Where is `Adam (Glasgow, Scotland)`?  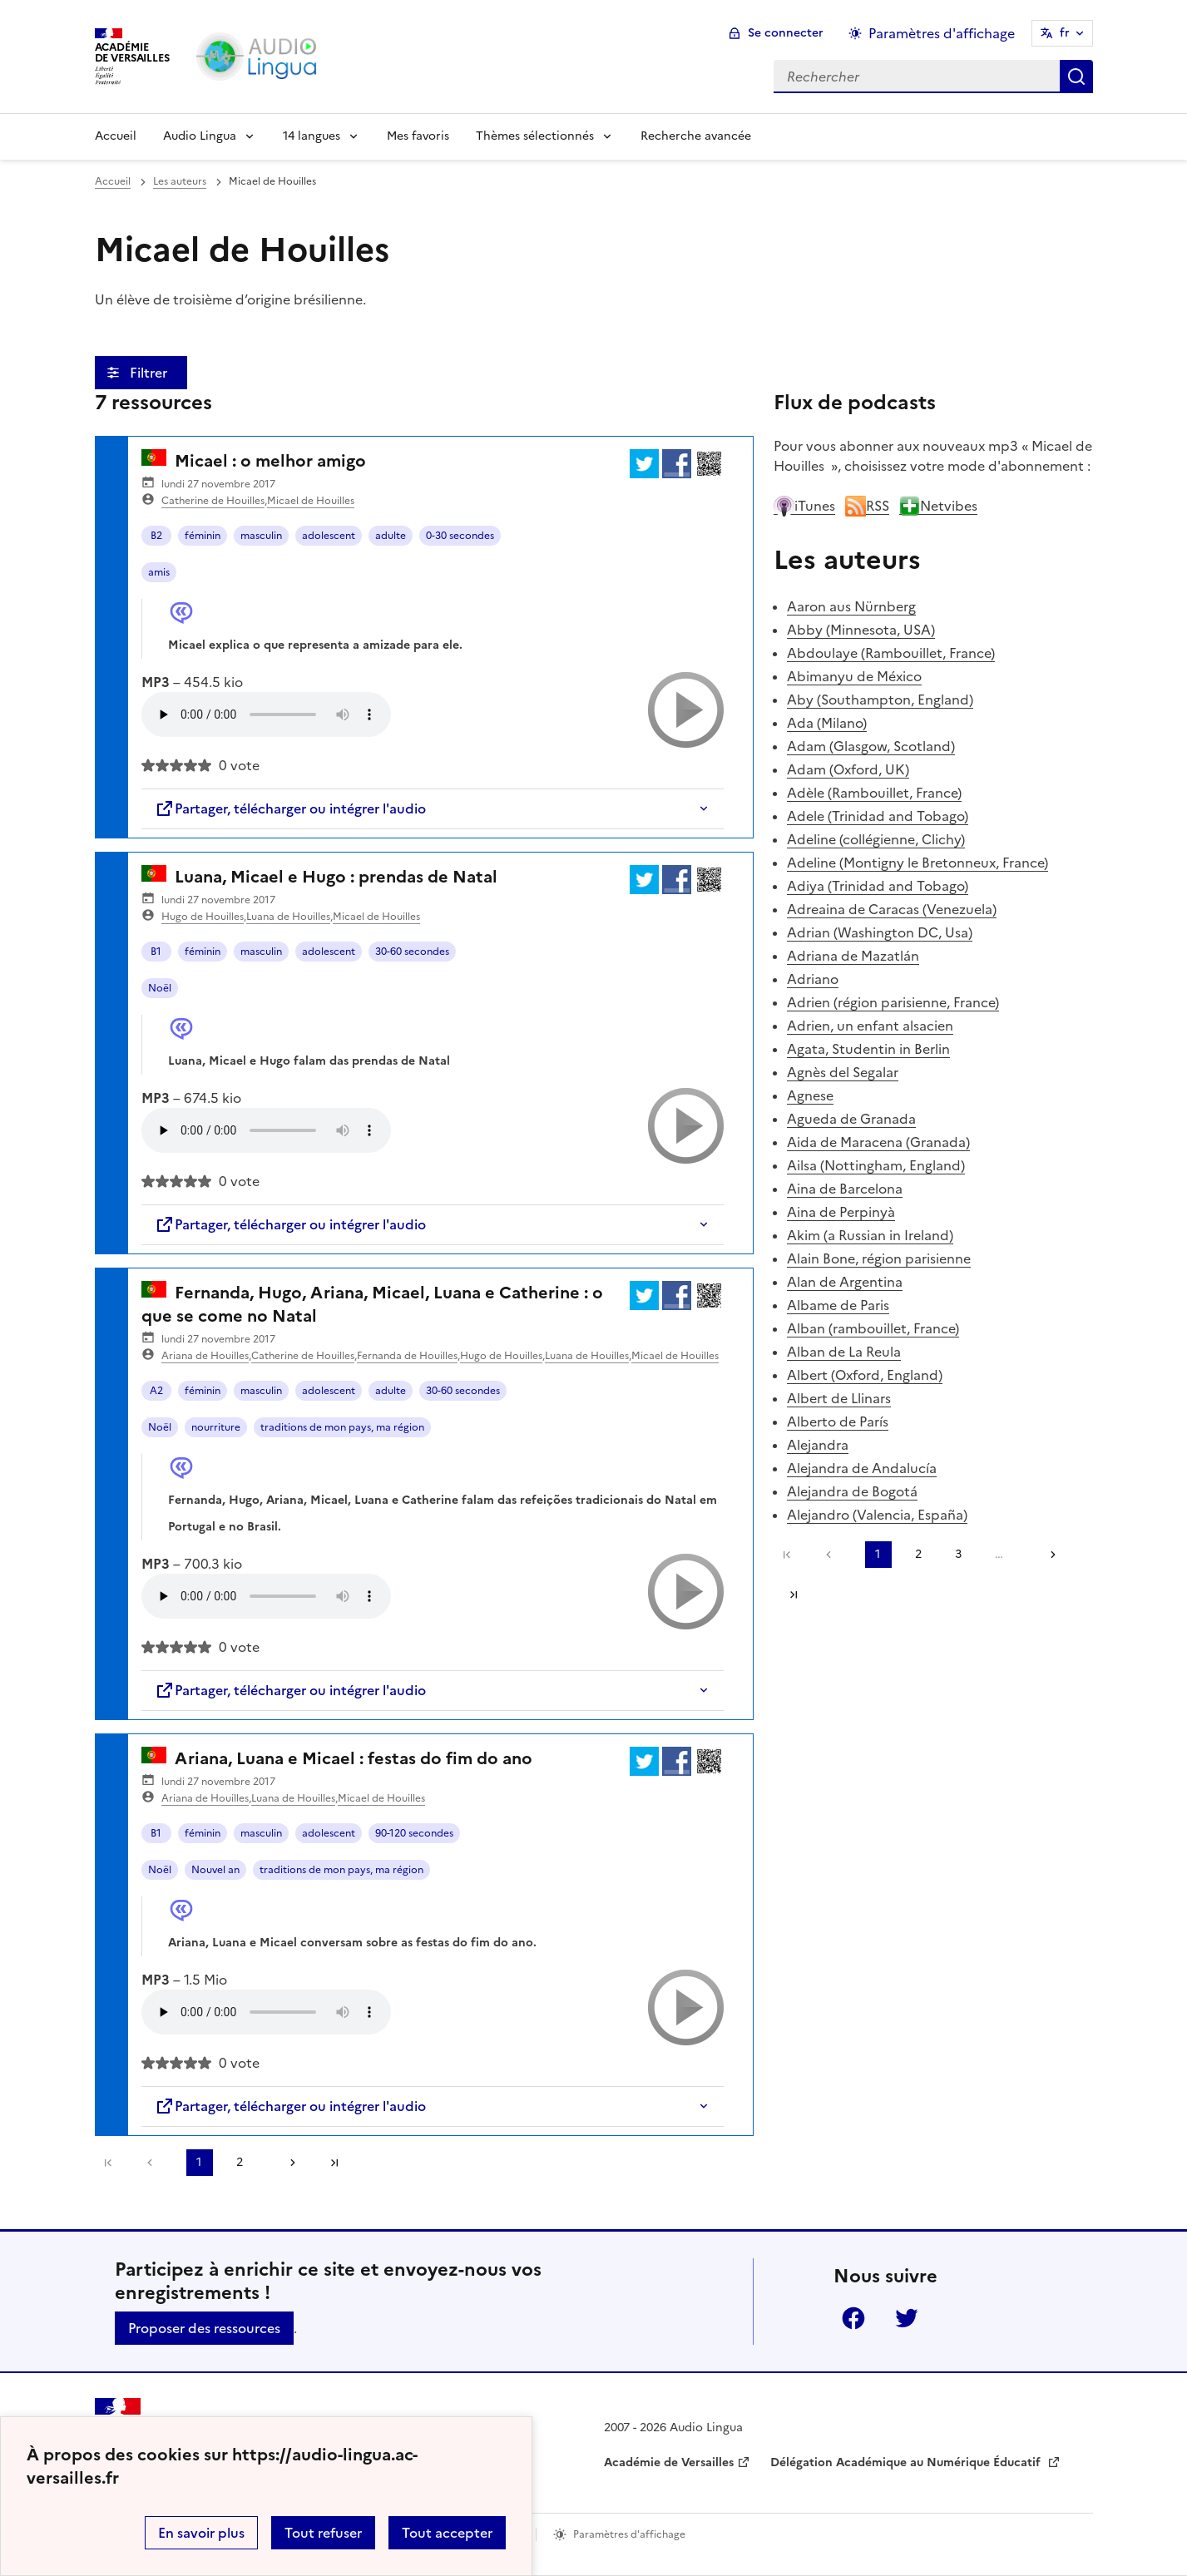 Adam (Glasgow, Scotland) is located at coordinates (871, 746).